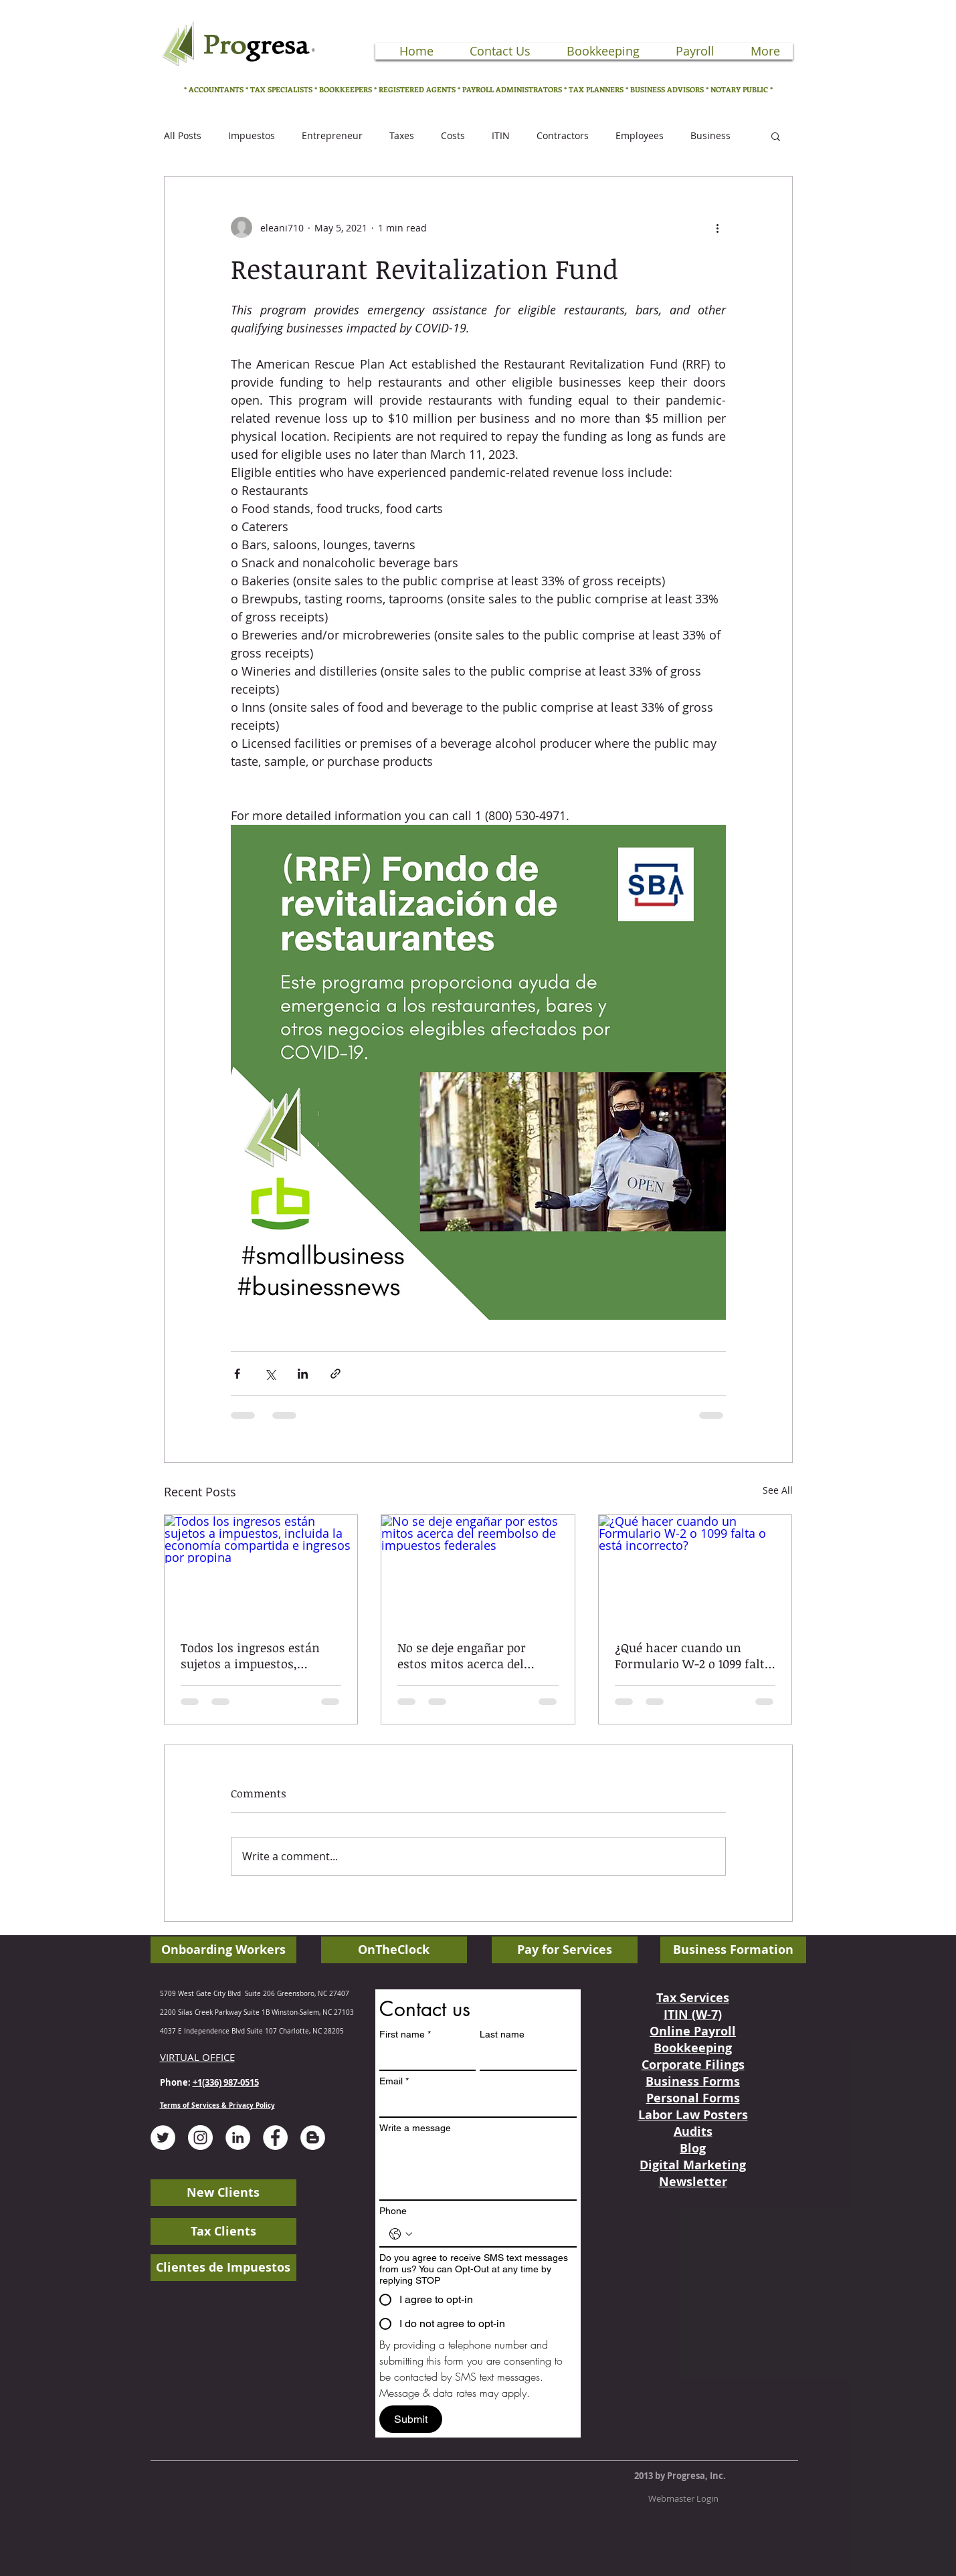  I want to click on Business, so click(710, 135).